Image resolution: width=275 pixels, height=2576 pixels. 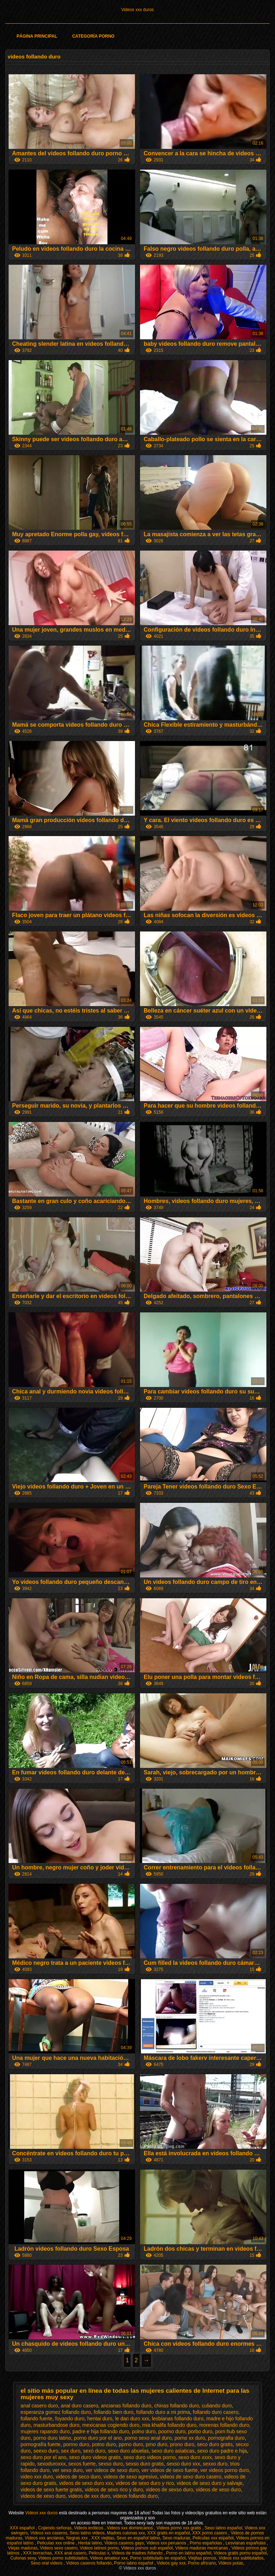 What do you see at coordinates (240, 2553) in the screenshot?
I see `Videos gratis porno español` at bounding box center [240, 2553].